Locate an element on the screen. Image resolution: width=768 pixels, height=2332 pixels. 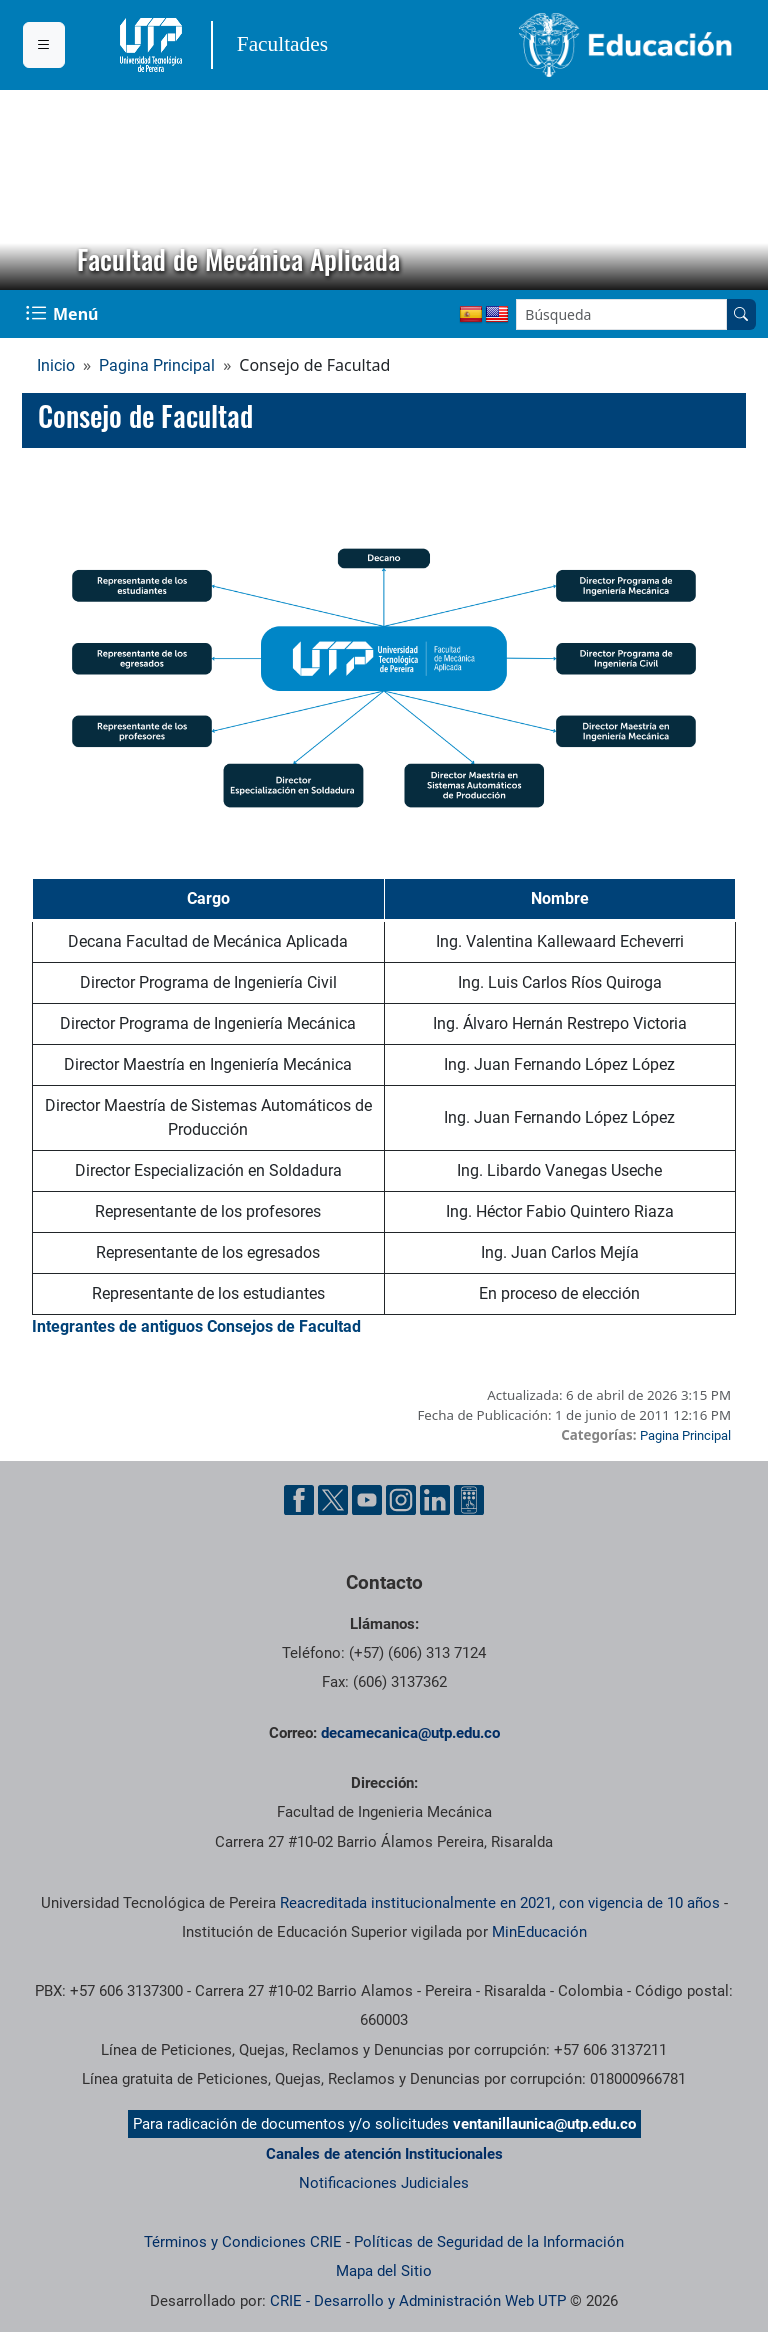
Canales de atención Institucionales is located at coordinates (384, 2154).